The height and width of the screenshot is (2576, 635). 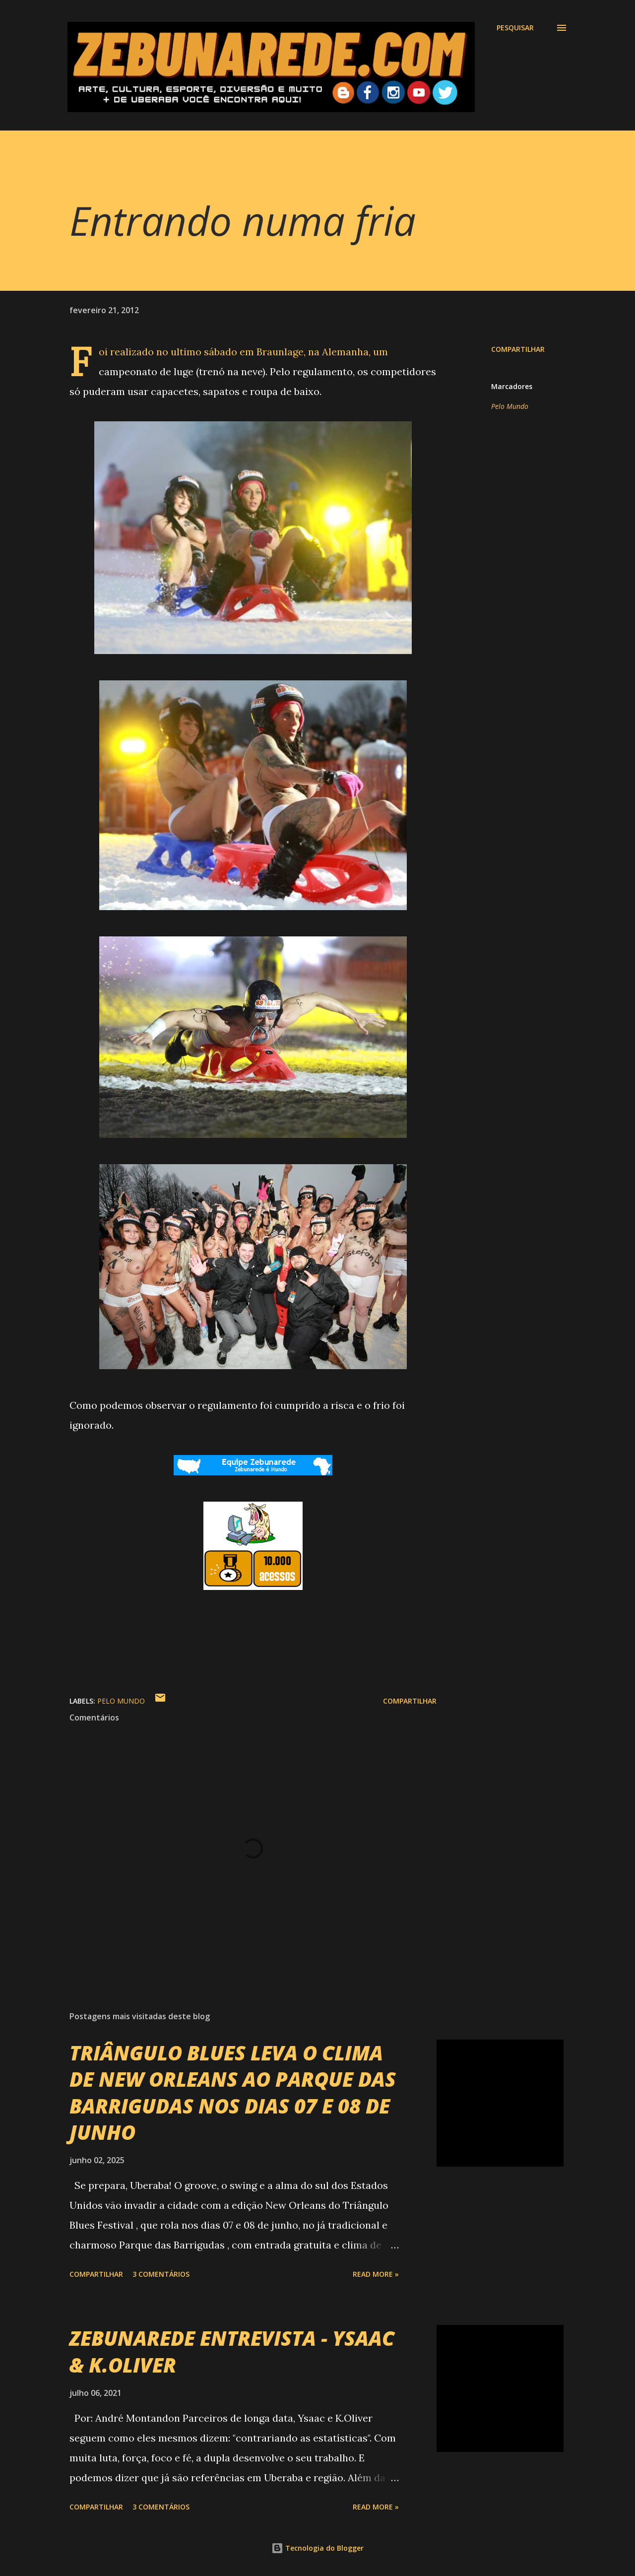 I want to click on ZEBUNAREDE ENTREVISTA - YSAAC & K.OLIVER, so click(x=231, y=2351).